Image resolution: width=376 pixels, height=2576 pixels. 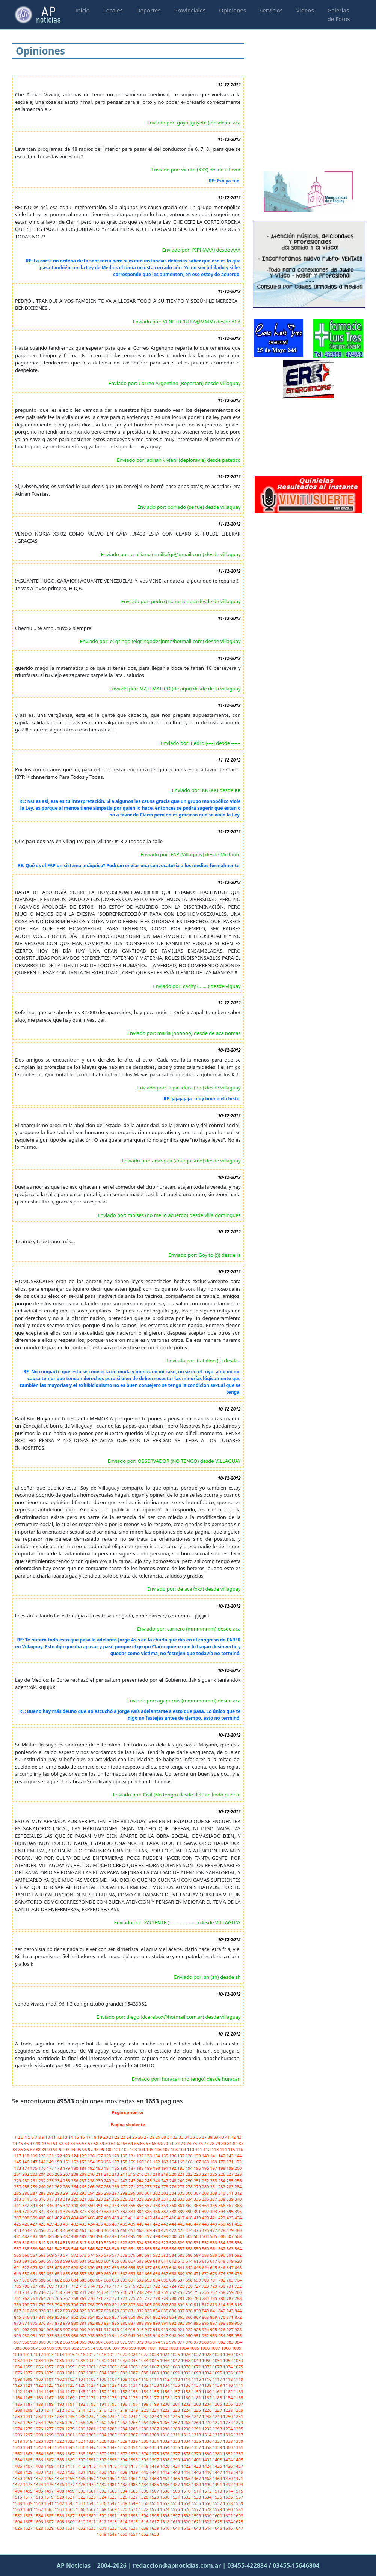 What do you see at coordinates (238, 2261) in the screenshot?
I see `620` at bounding box center [238, 2261].